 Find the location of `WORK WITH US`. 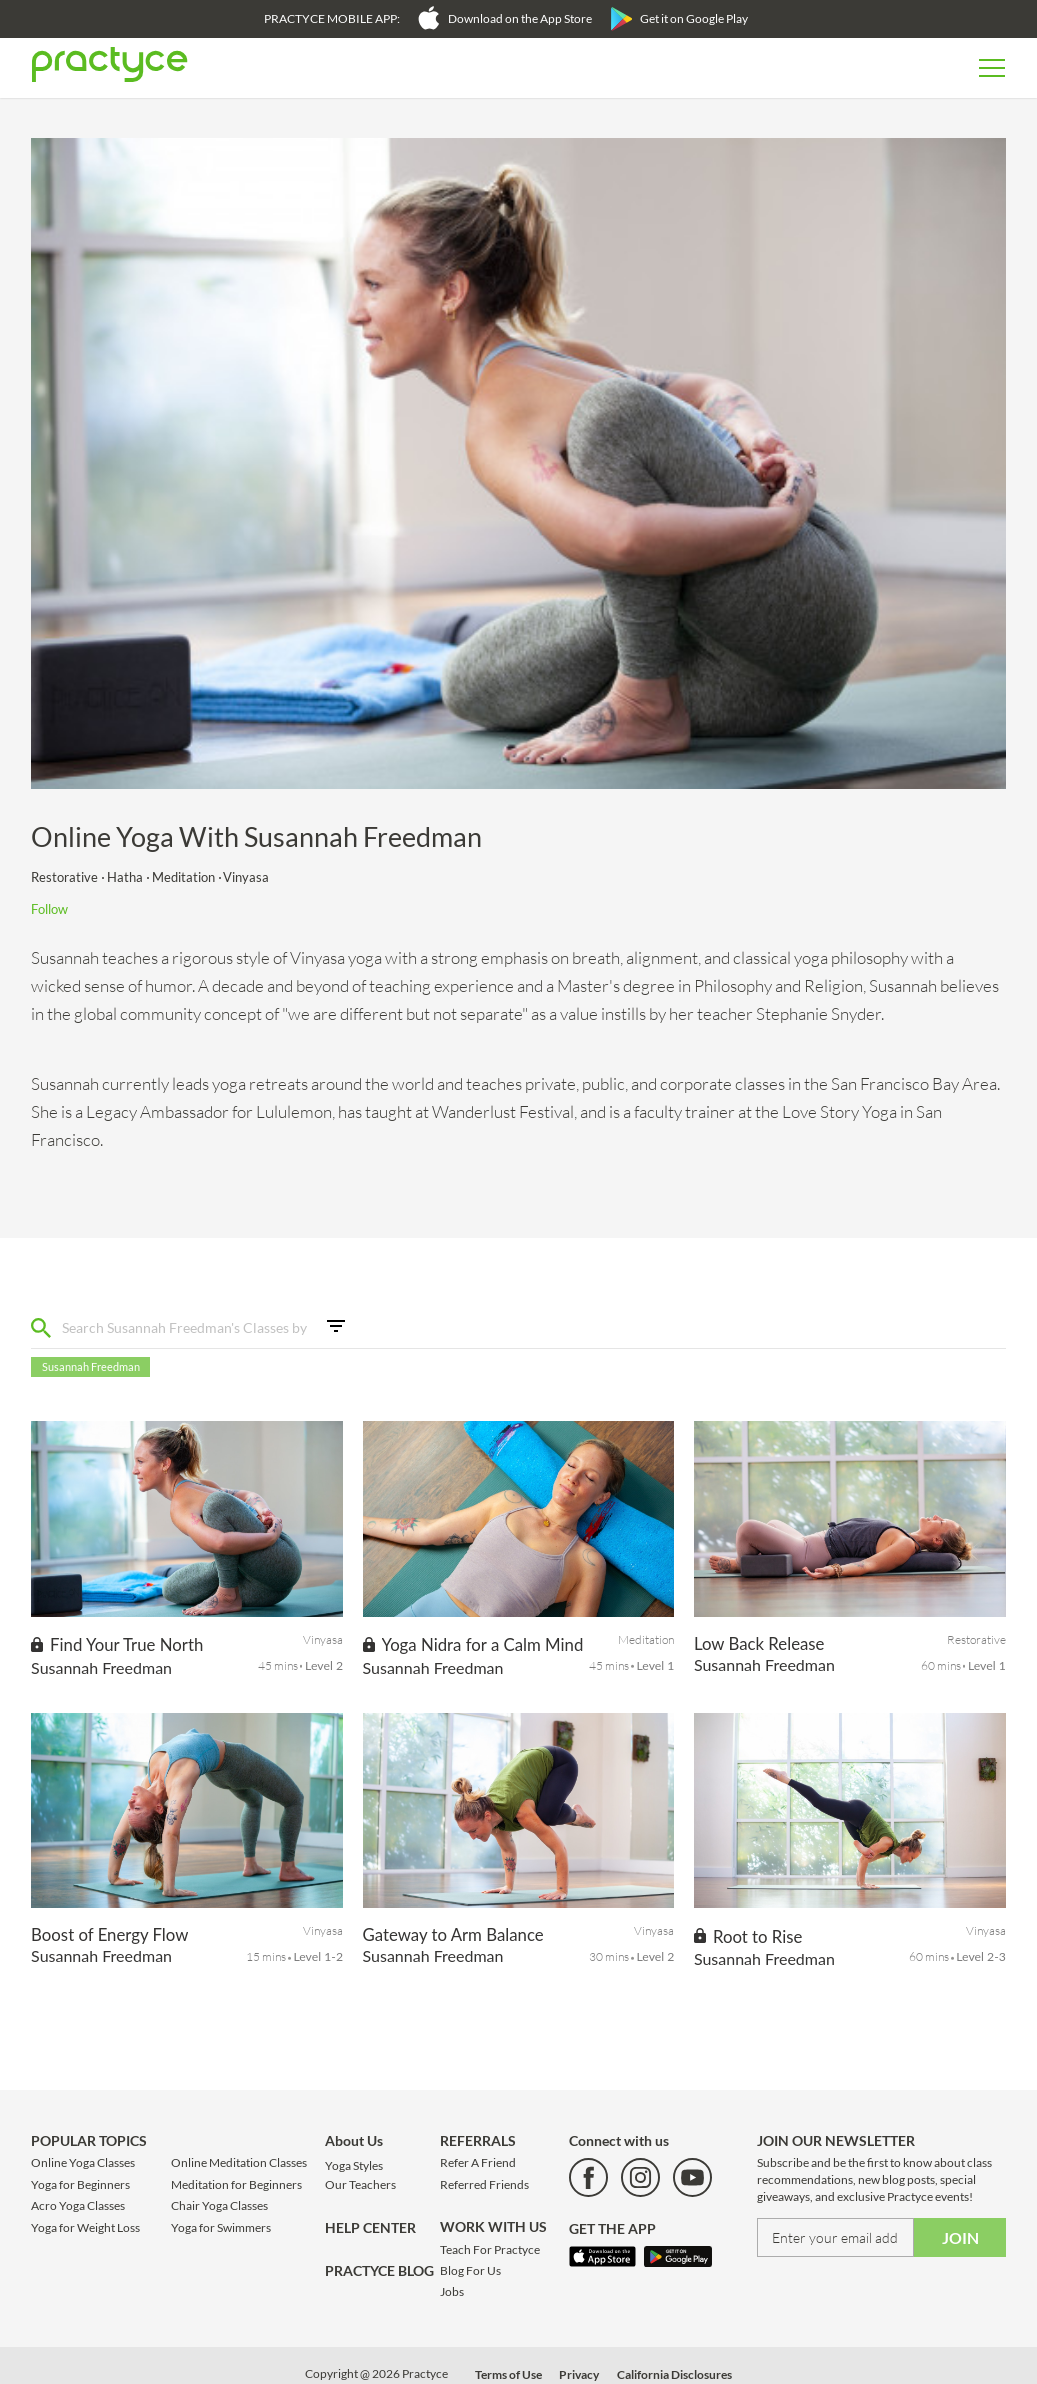

WORK WITH US is located at coordinates (493, 2226).